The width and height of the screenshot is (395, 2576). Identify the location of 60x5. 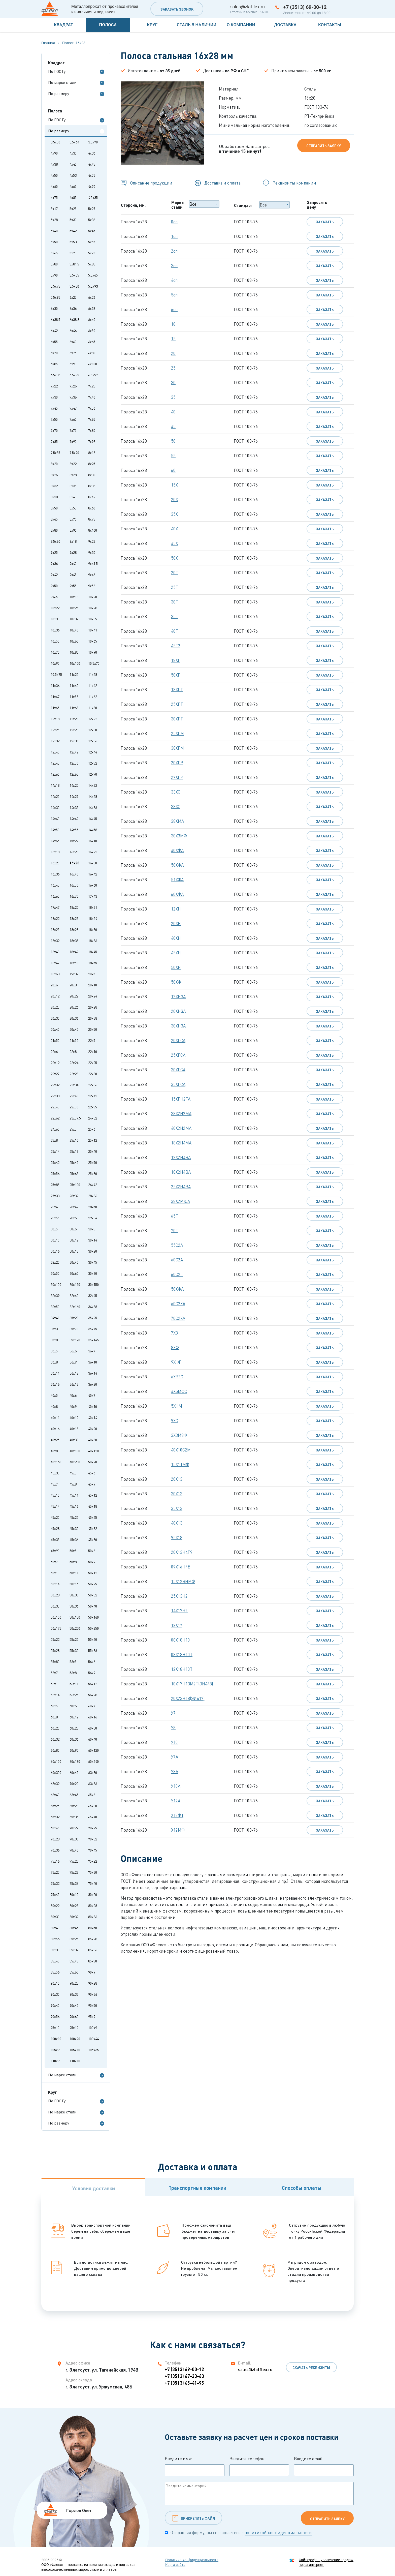
(54, 1706).